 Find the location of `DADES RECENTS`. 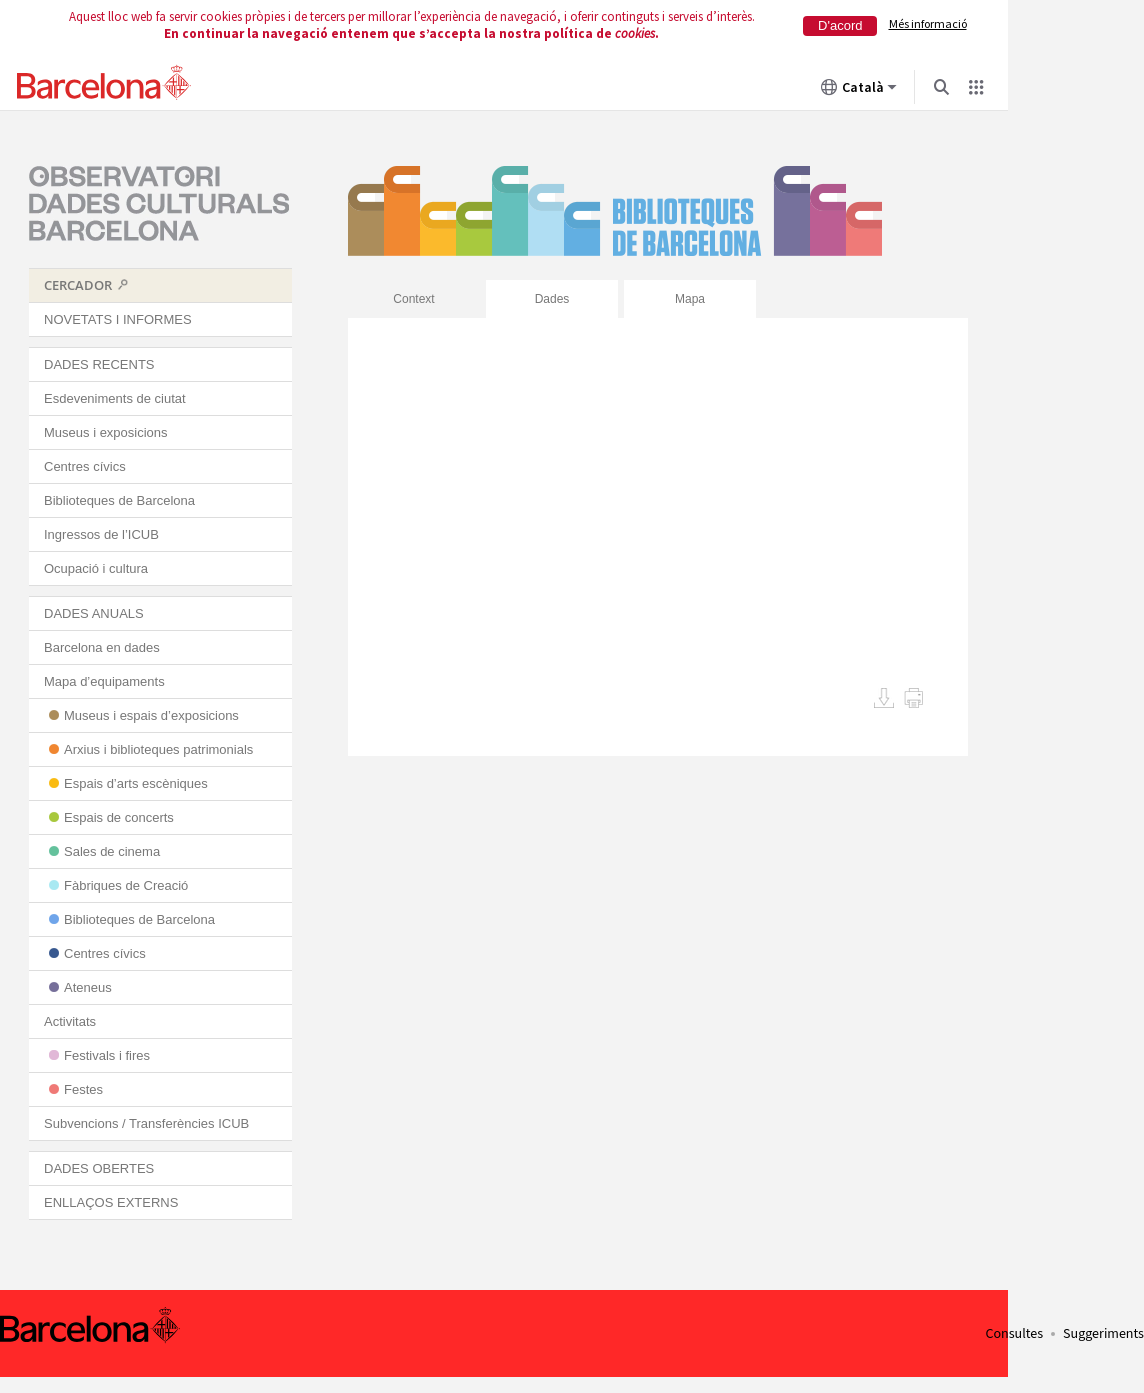

DADES RECENTS is located at coordinates (99, 364).